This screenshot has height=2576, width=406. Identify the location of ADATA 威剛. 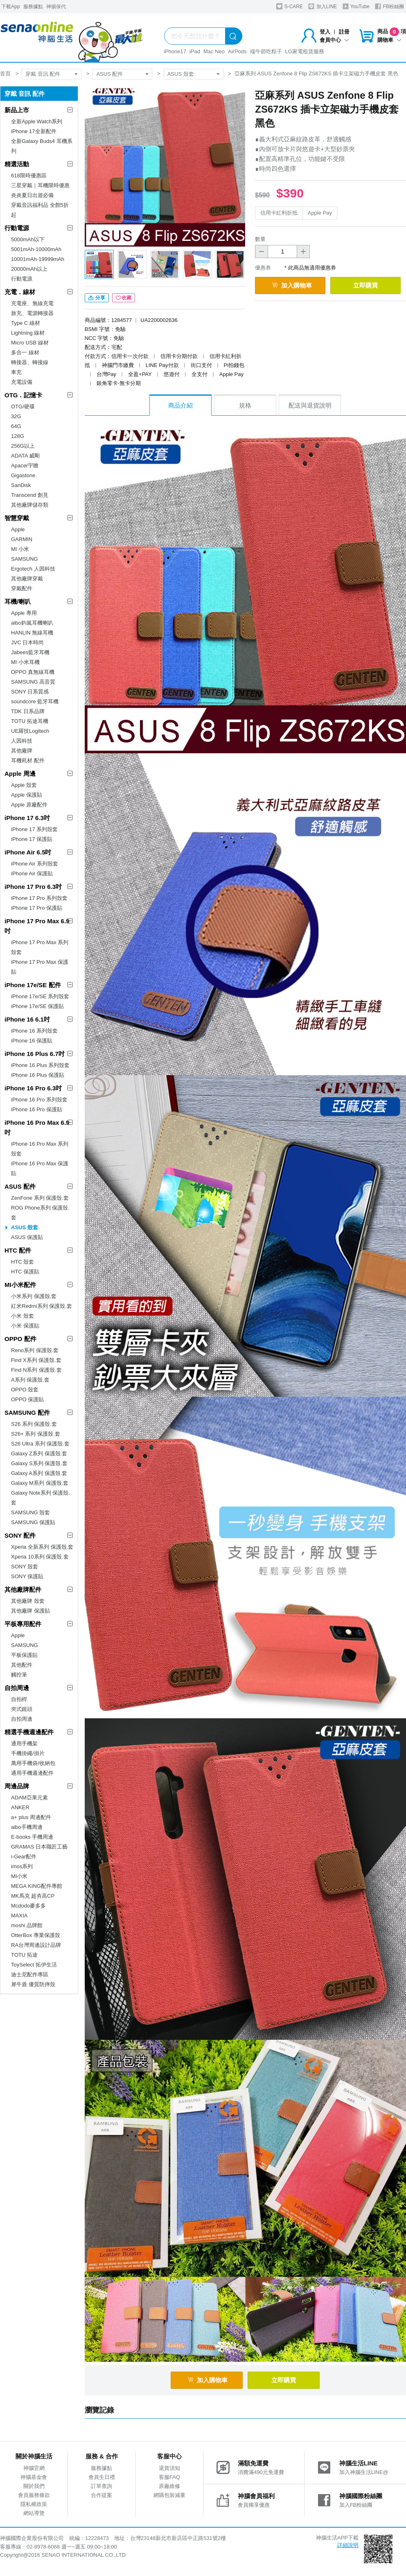
(25, 456).